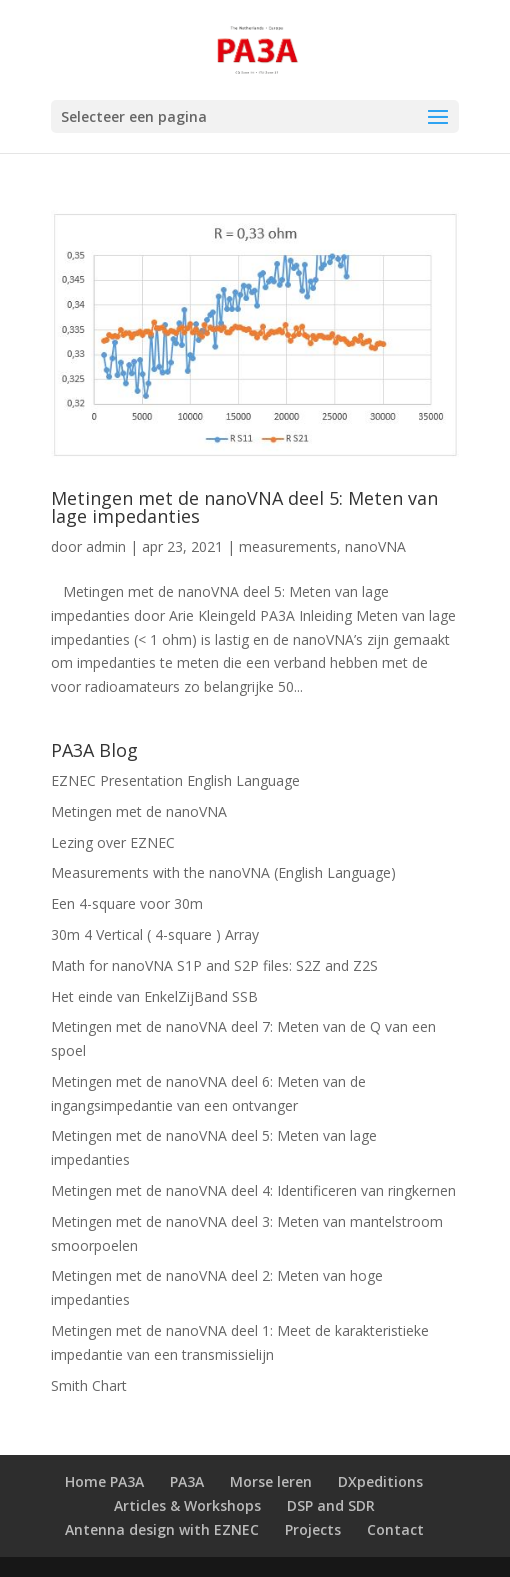 The width and height of the screenshot is (510, 1577). What do you see at coordinates (154, 996) in the screenshot?
I see `Het einde van EnkelZijBand SSB` at bounding box center [154, 996].